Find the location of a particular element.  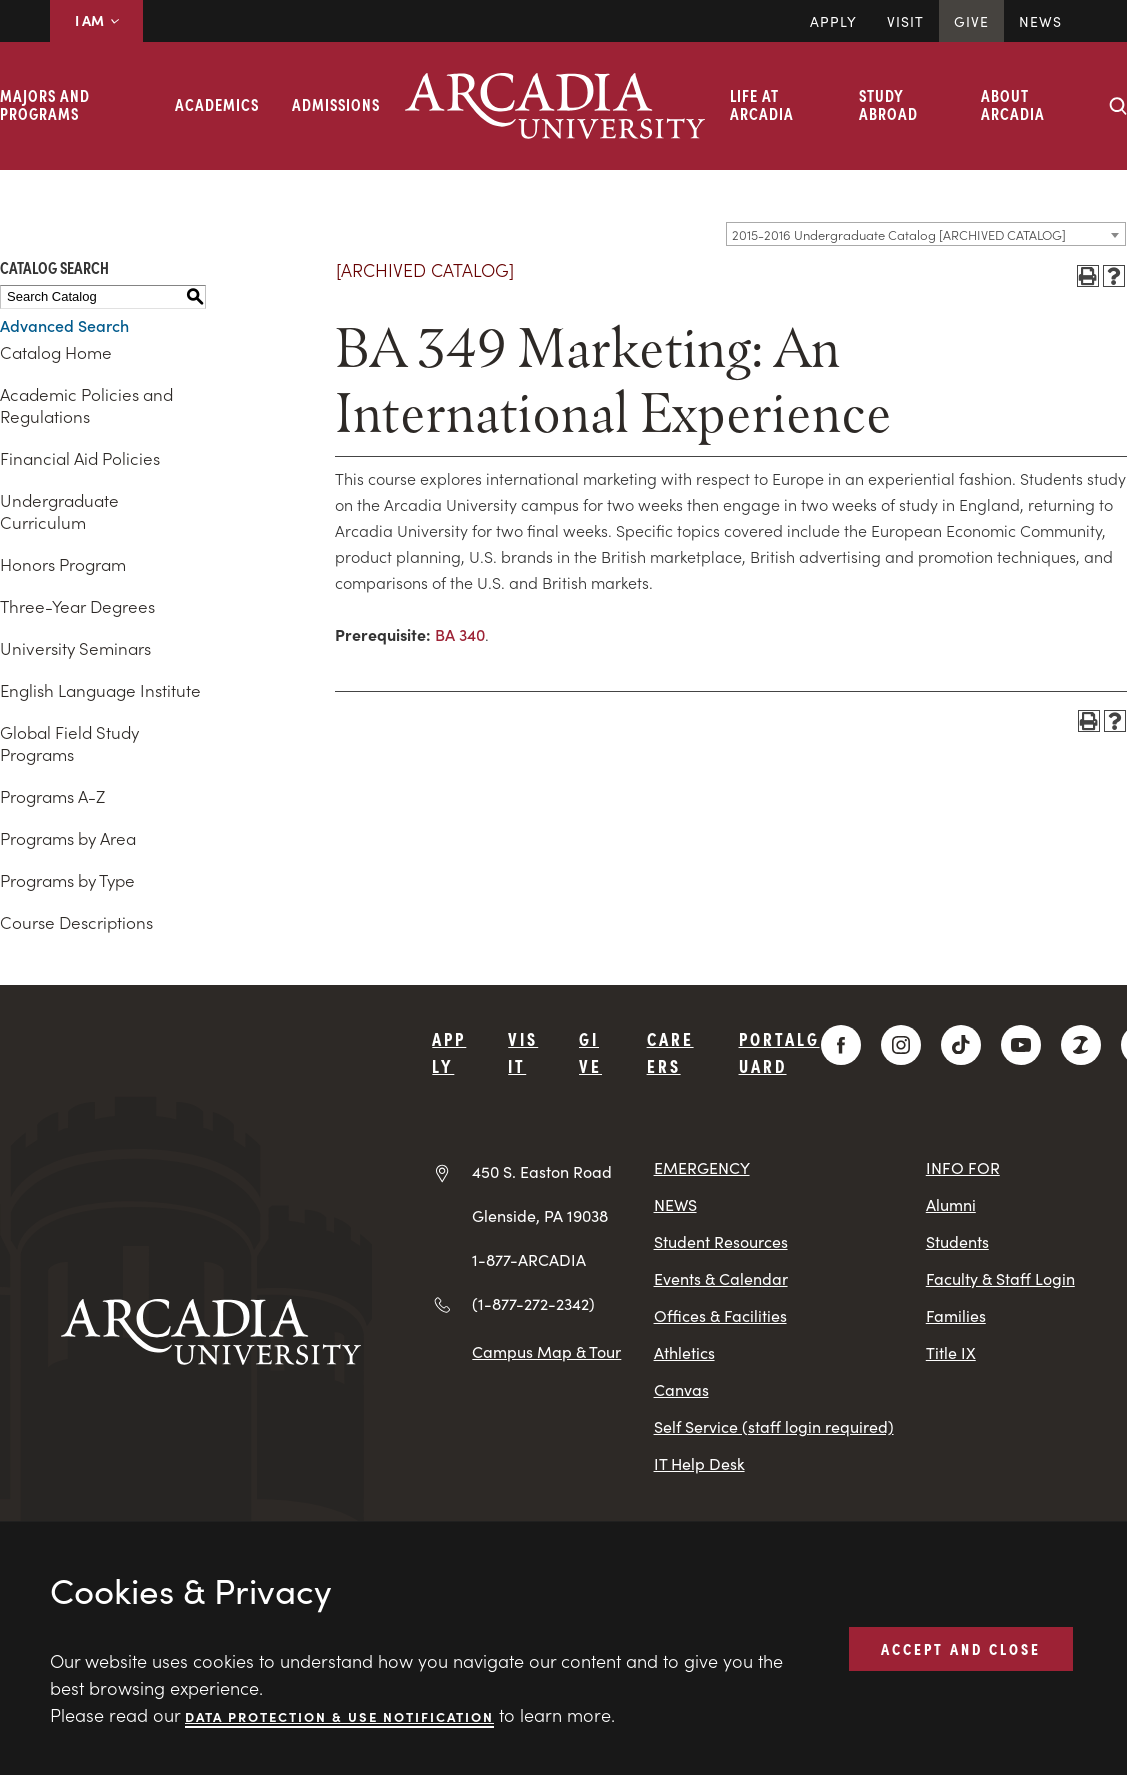

Events & Calendar is located at coordinates (721, 1278).